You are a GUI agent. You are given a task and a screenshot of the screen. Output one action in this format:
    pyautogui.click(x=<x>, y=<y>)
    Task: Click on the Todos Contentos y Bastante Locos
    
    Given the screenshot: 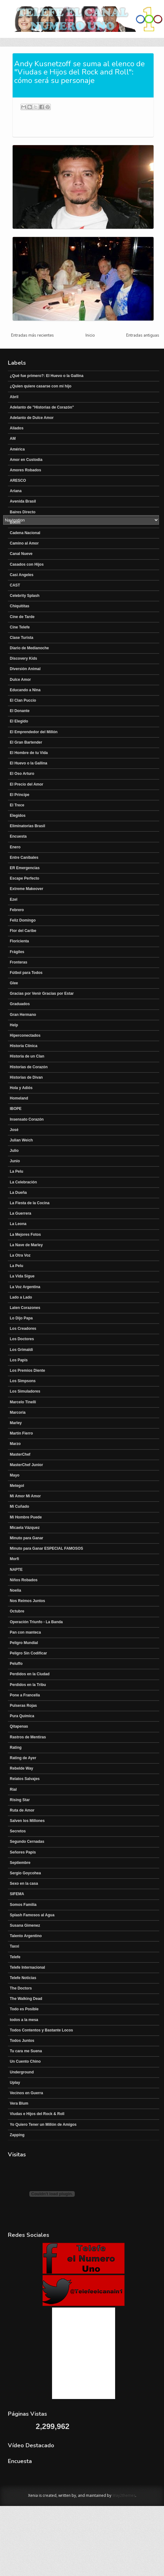 What is the action you would take?
    pyautogui.click(x=41, y=2030)
    